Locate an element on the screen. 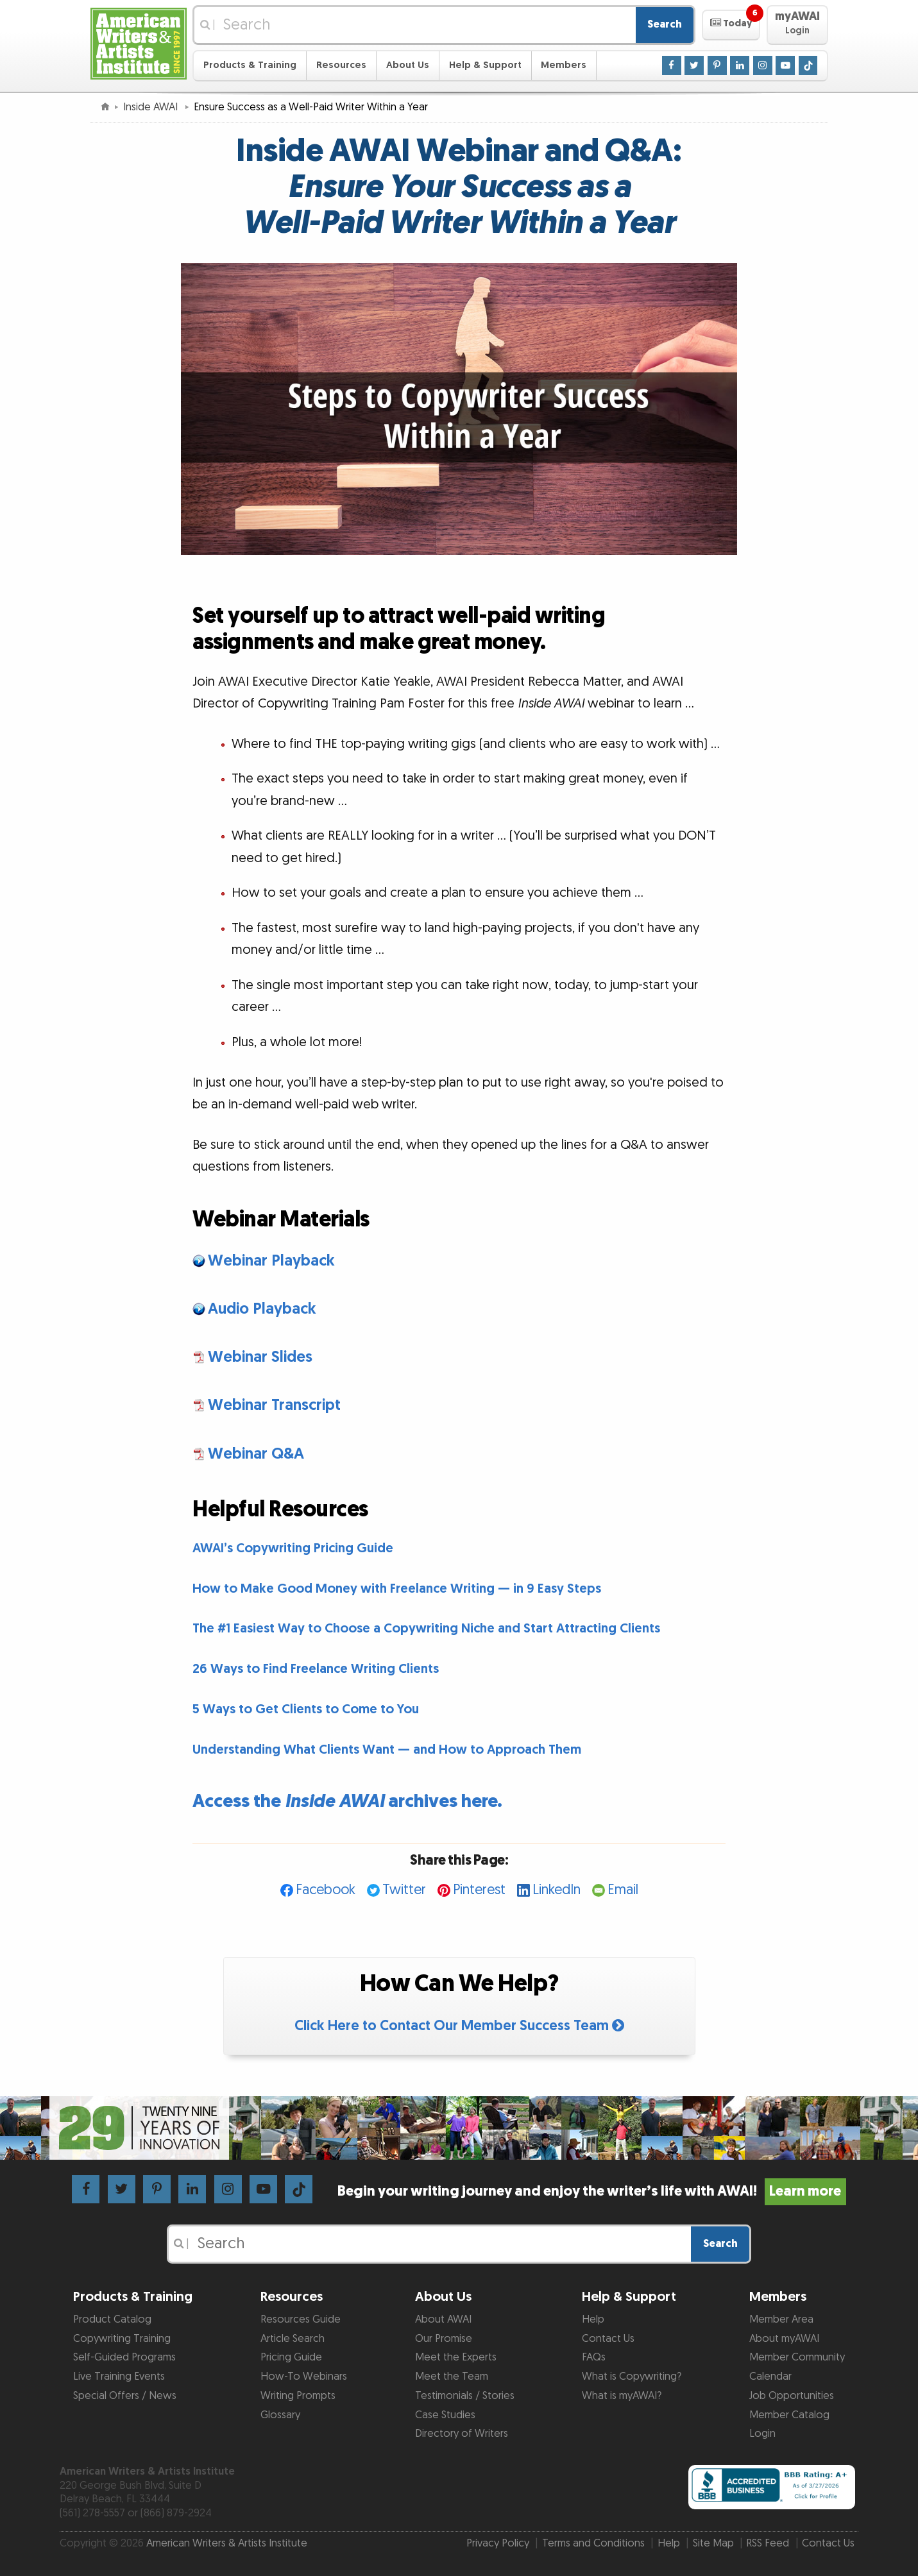 Image resolution: width=918 pixels, height=2576 pixels. Our Promise is located at coordinates (443, 2339).